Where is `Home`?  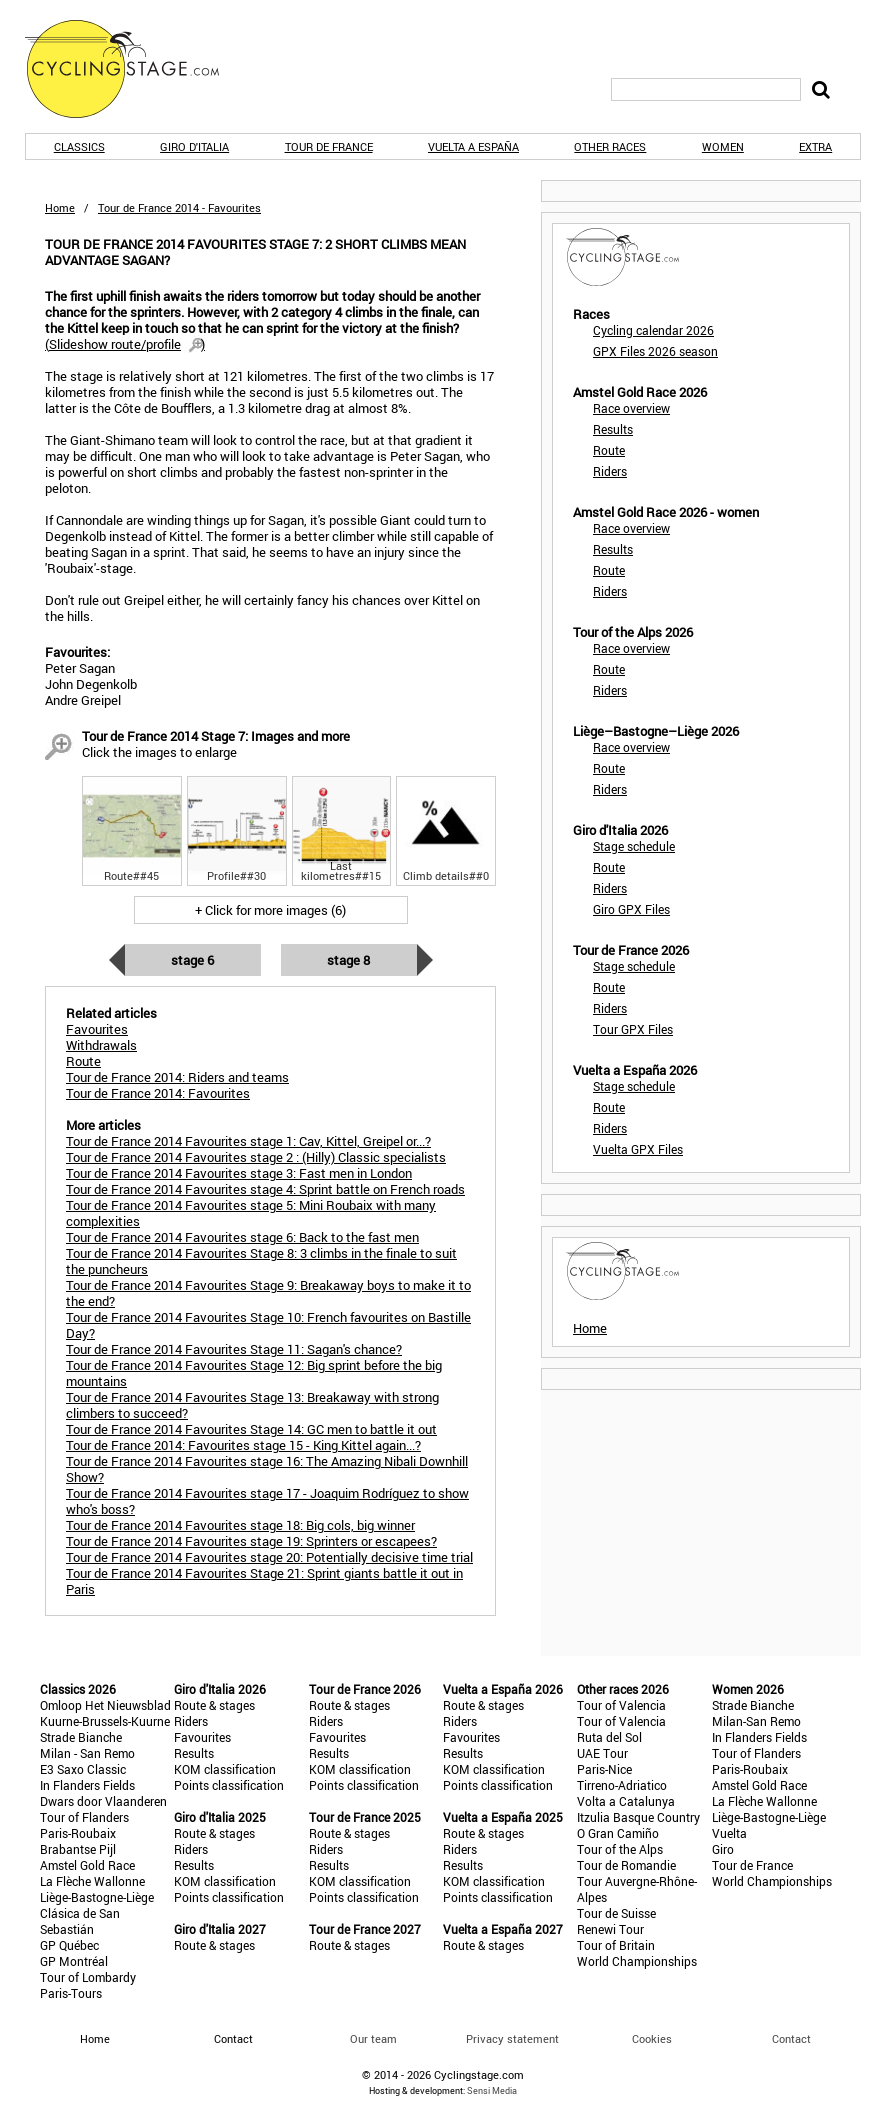
Home is located at coordinates (60, 207).